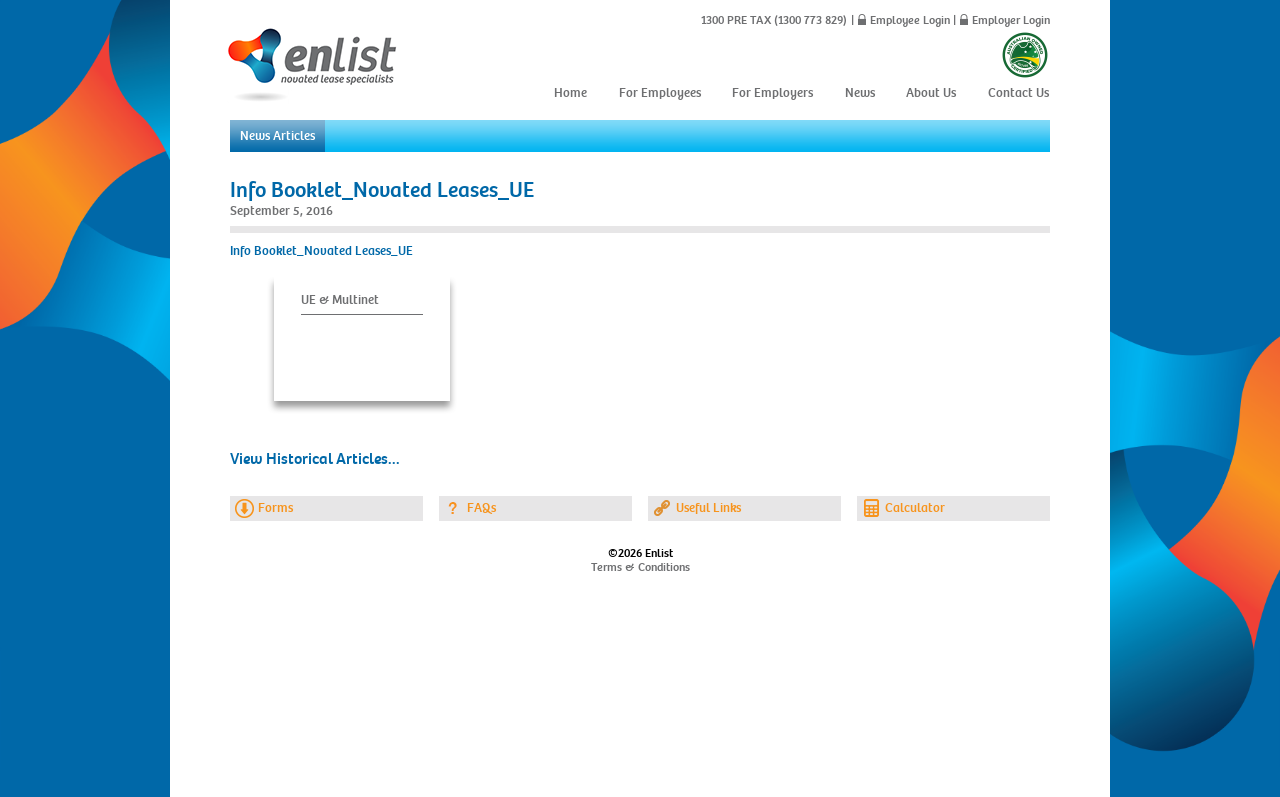  Describe the element at coordinates (772, 93) in the screenshot. I see `For Employers` at that location.